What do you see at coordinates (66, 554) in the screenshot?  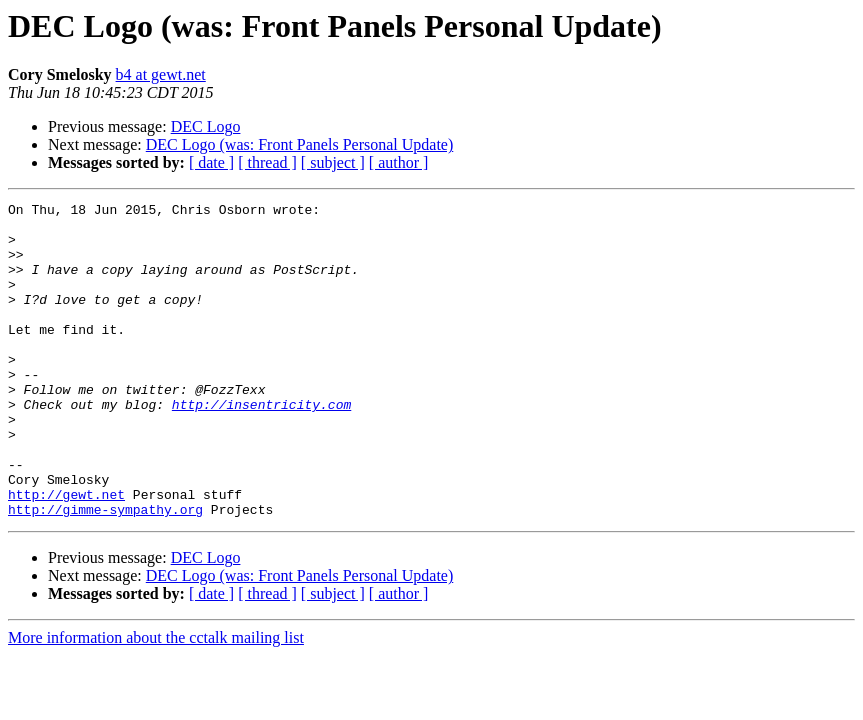 I see `http://gewt.net` at bounding box center [66, 554].